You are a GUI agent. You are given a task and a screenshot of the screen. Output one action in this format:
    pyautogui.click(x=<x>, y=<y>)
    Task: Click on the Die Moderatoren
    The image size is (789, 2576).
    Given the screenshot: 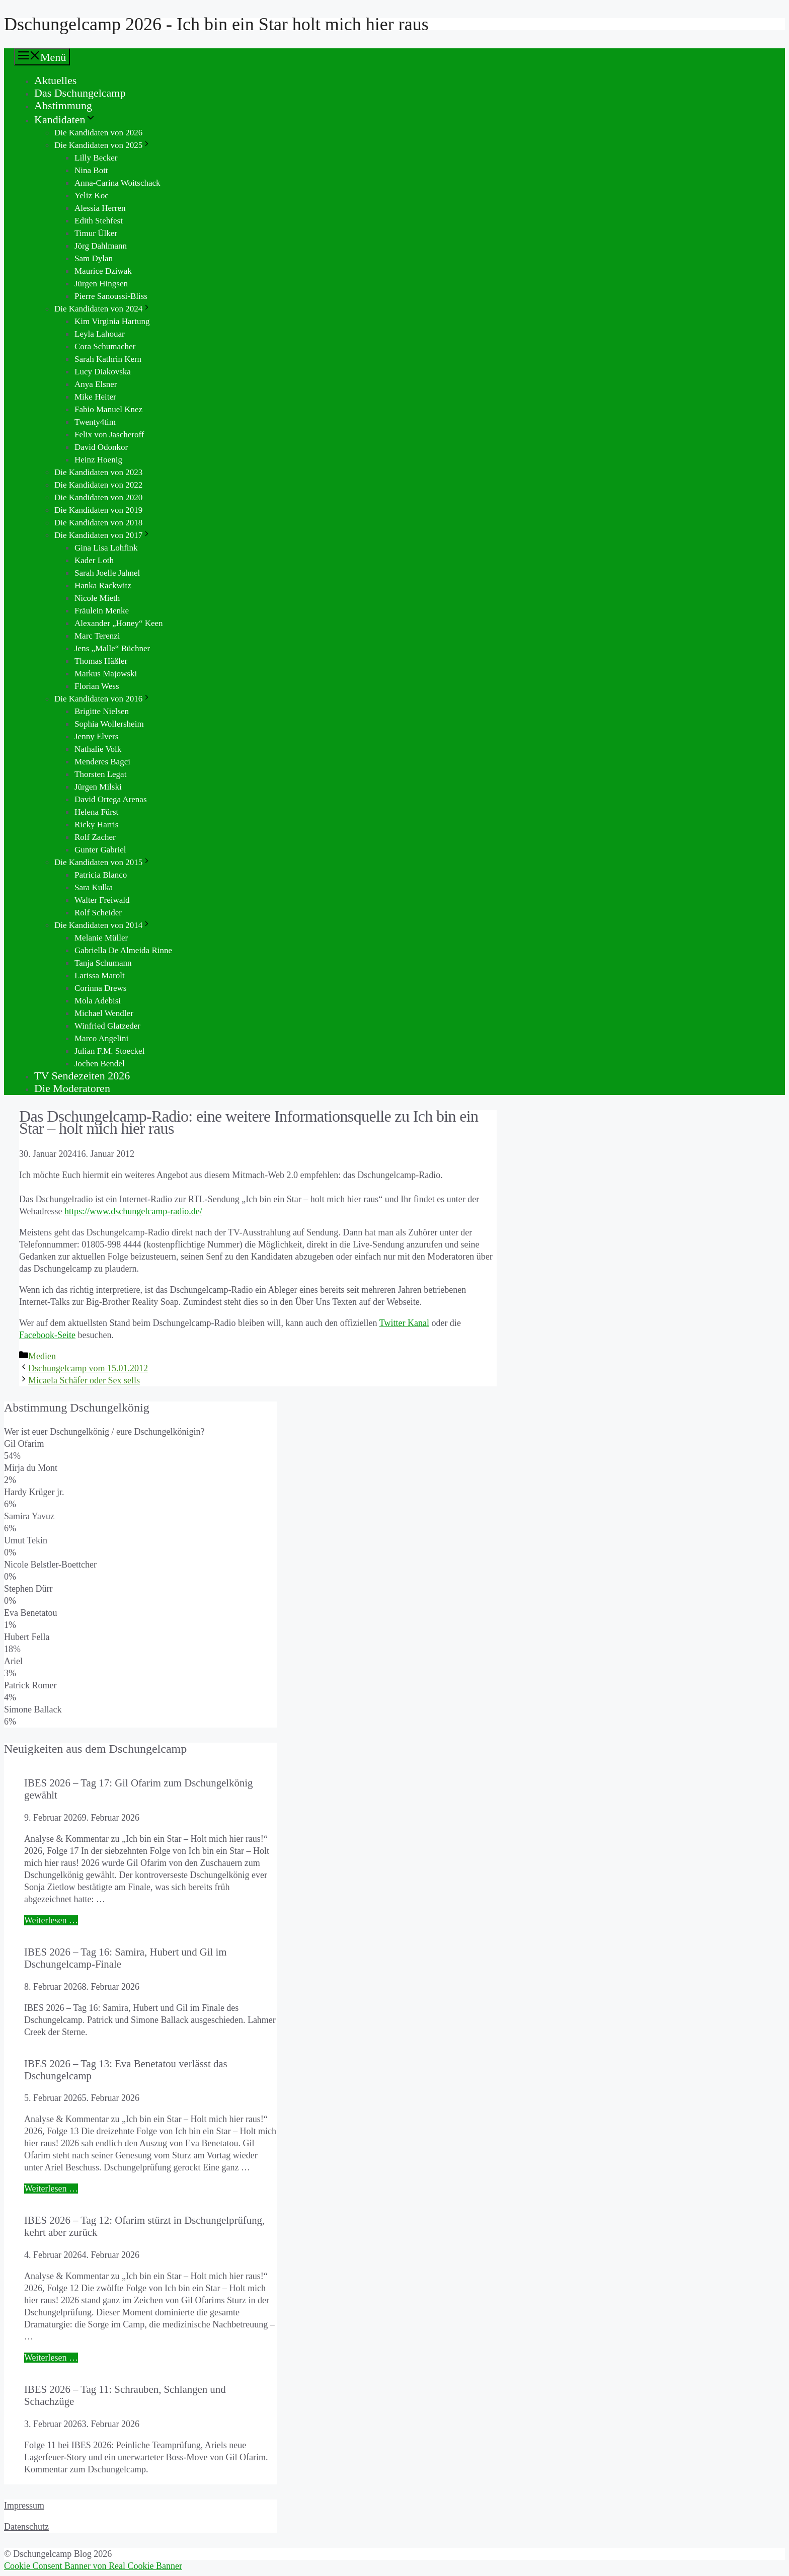 What is the action you would take?
    pyautogui.click(x=72, y=1088)
    